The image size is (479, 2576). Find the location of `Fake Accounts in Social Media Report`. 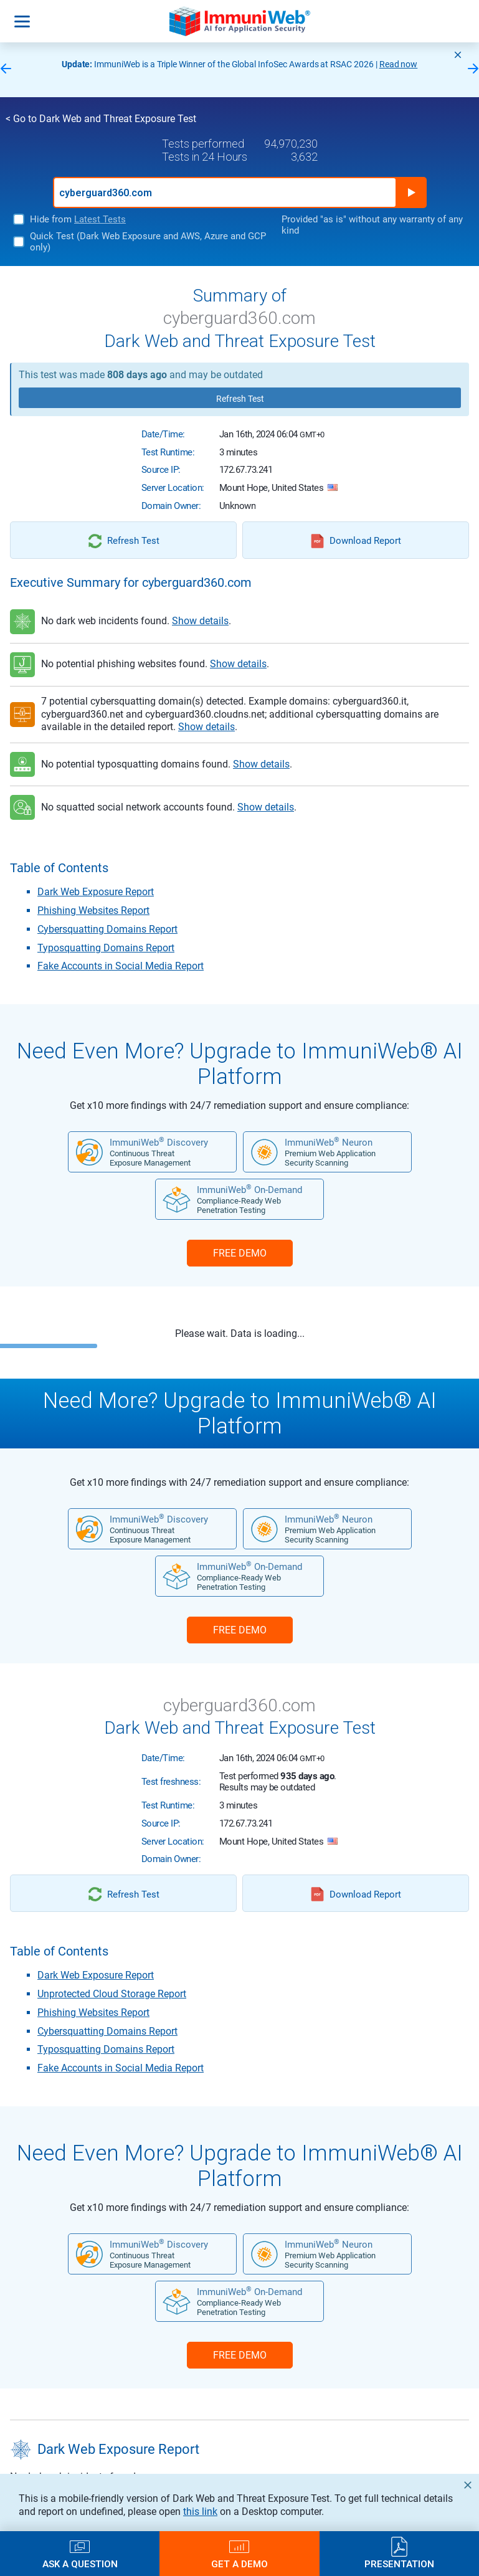

Fake Accounts in Social Media Report is located at coordinates (120, 966).